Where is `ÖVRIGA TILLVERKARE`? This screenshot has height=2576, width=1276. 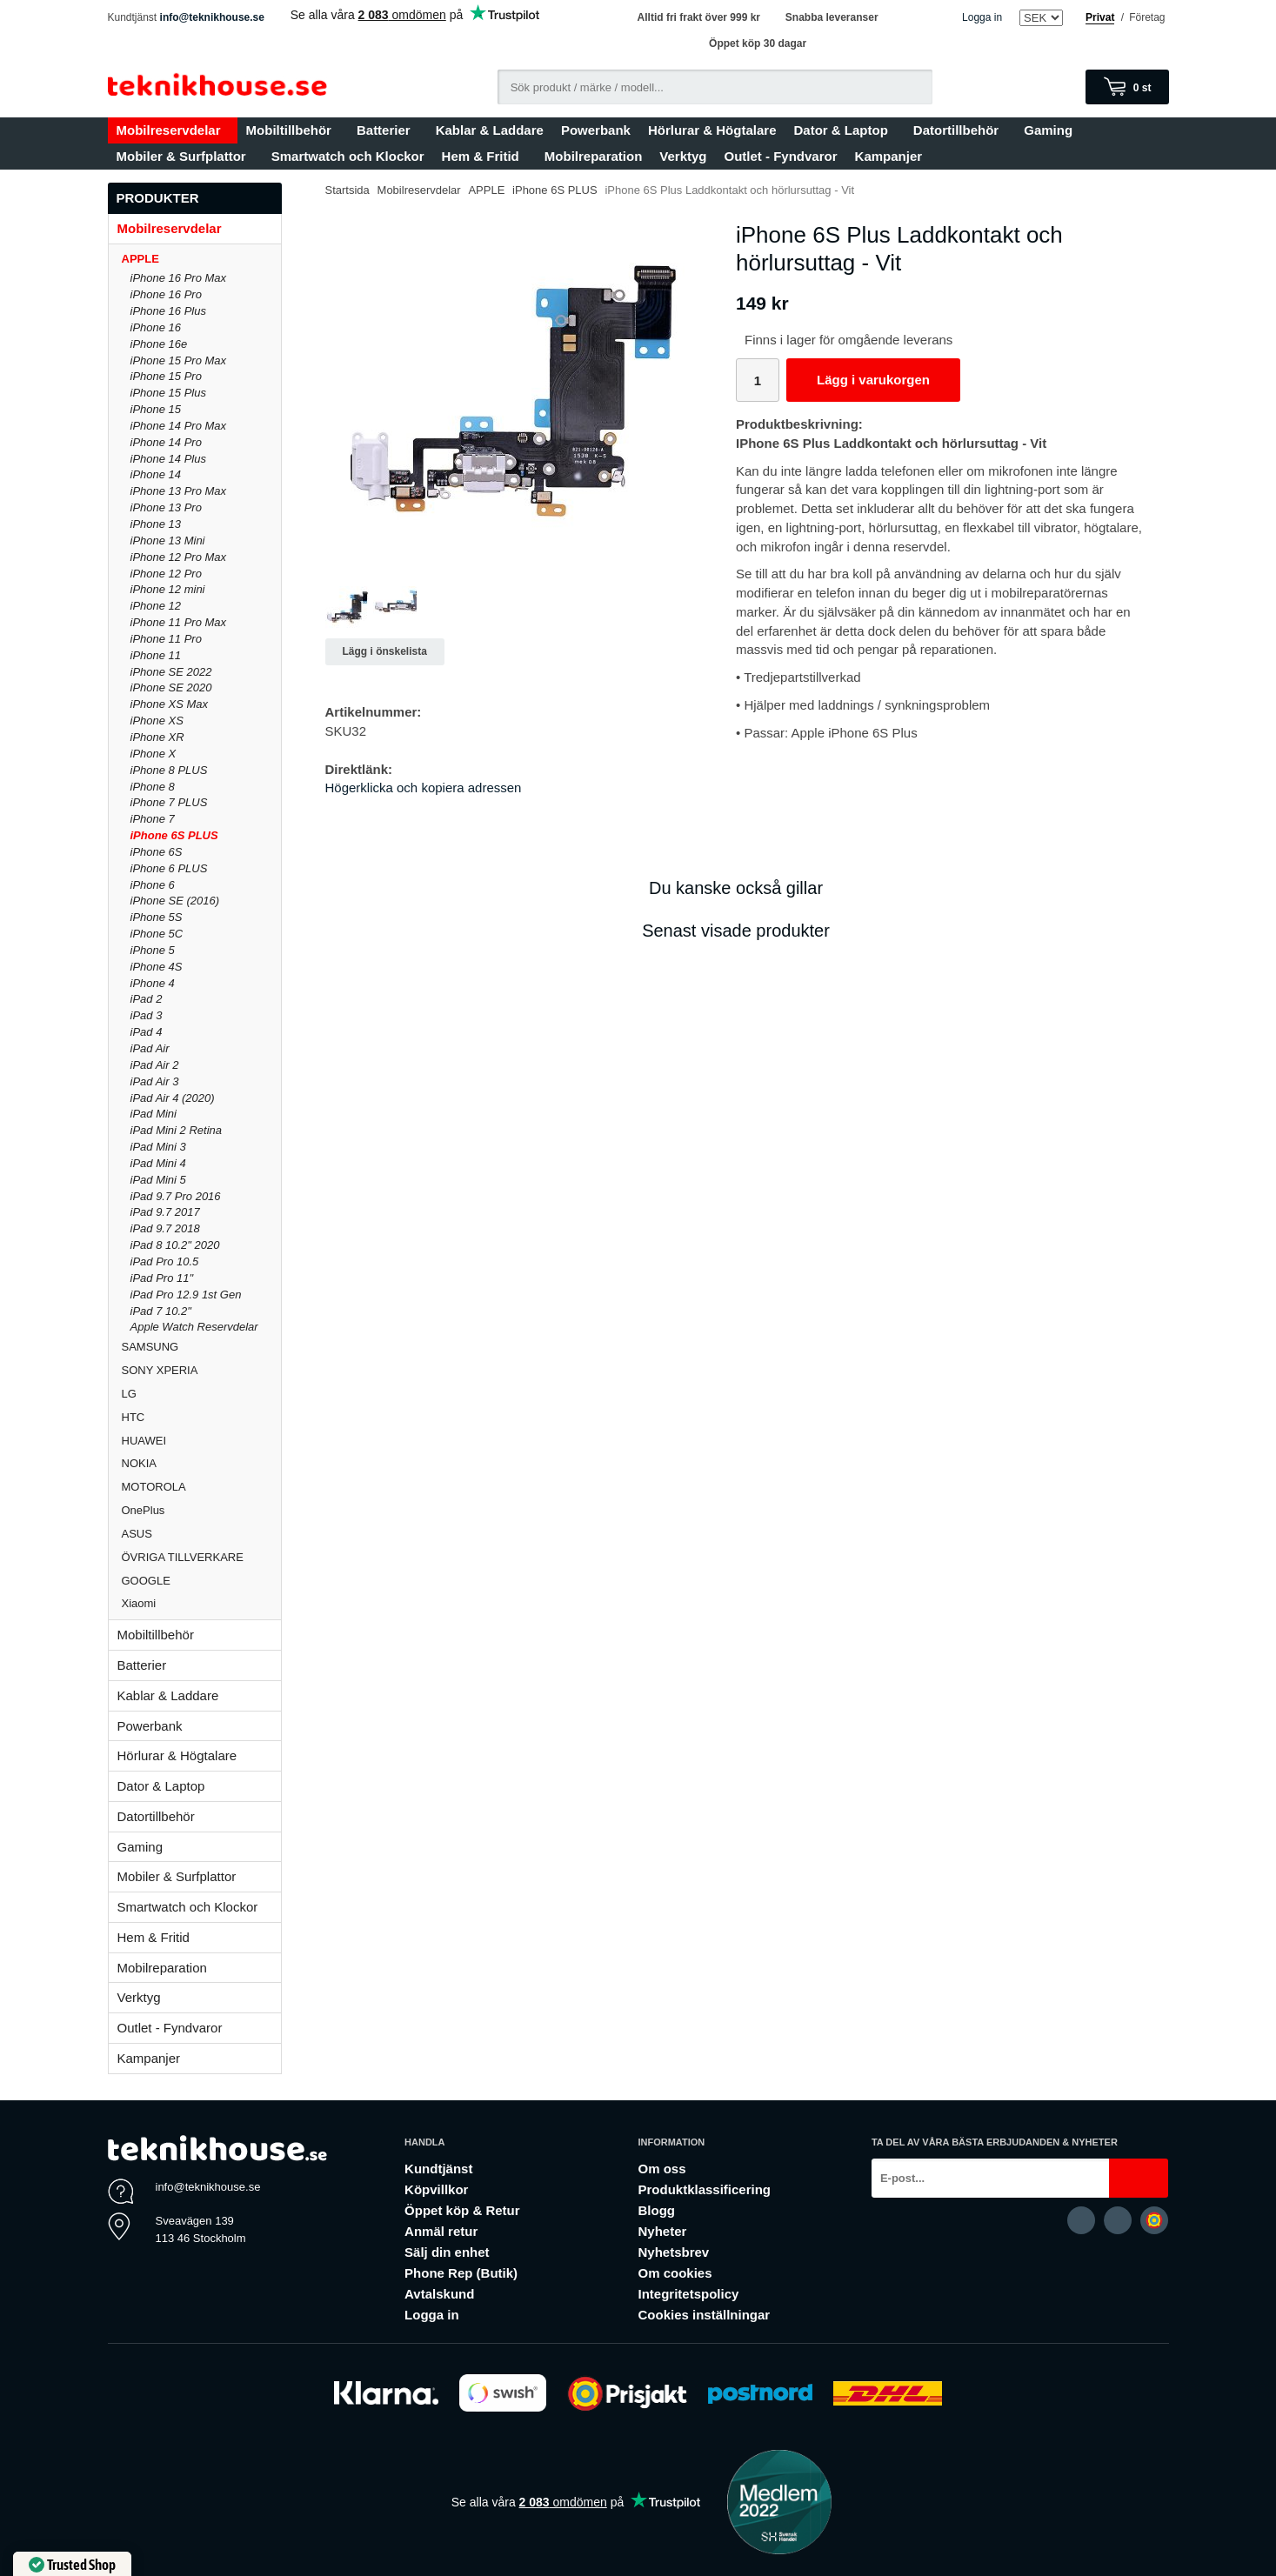 ÖVRIGA TILLVERKARE is located at coordinates (201, 1557).